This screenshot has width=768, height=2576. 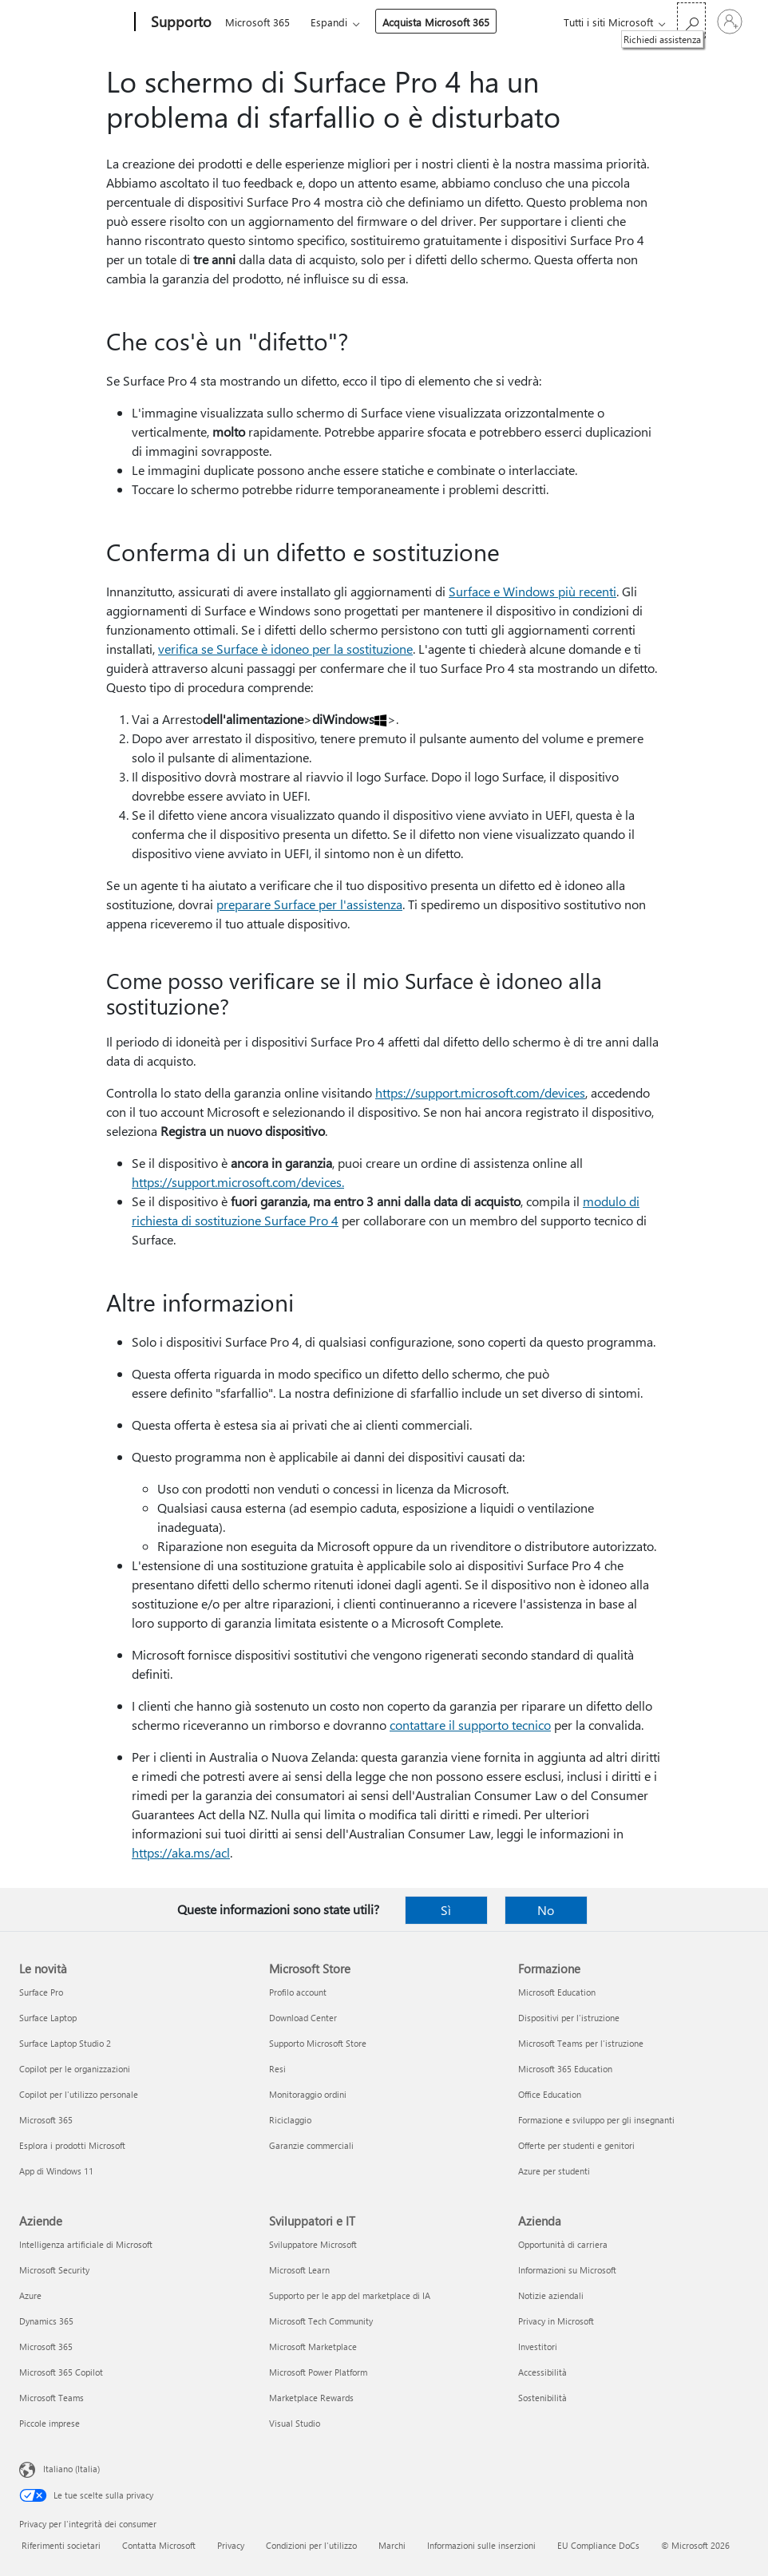 I want to click on Microsoft 365 Copilot [Microsoft 365 Copilot Aziende], so click(x=61, y=2372).